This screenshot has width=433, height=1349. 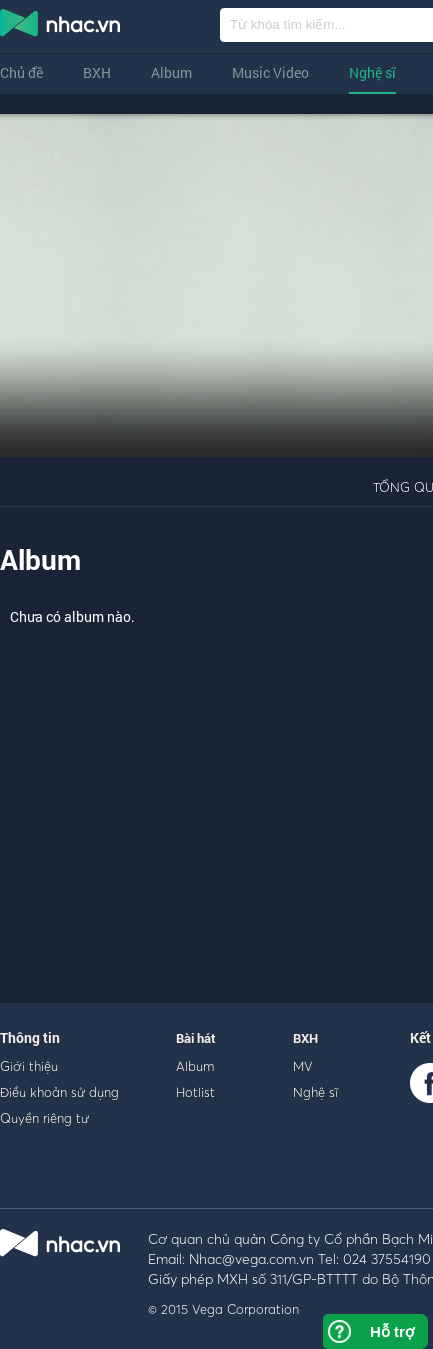 What do you see at coordinates (171, 72) in the screenshot?
I see `Album` at bounding box center [171, 72].